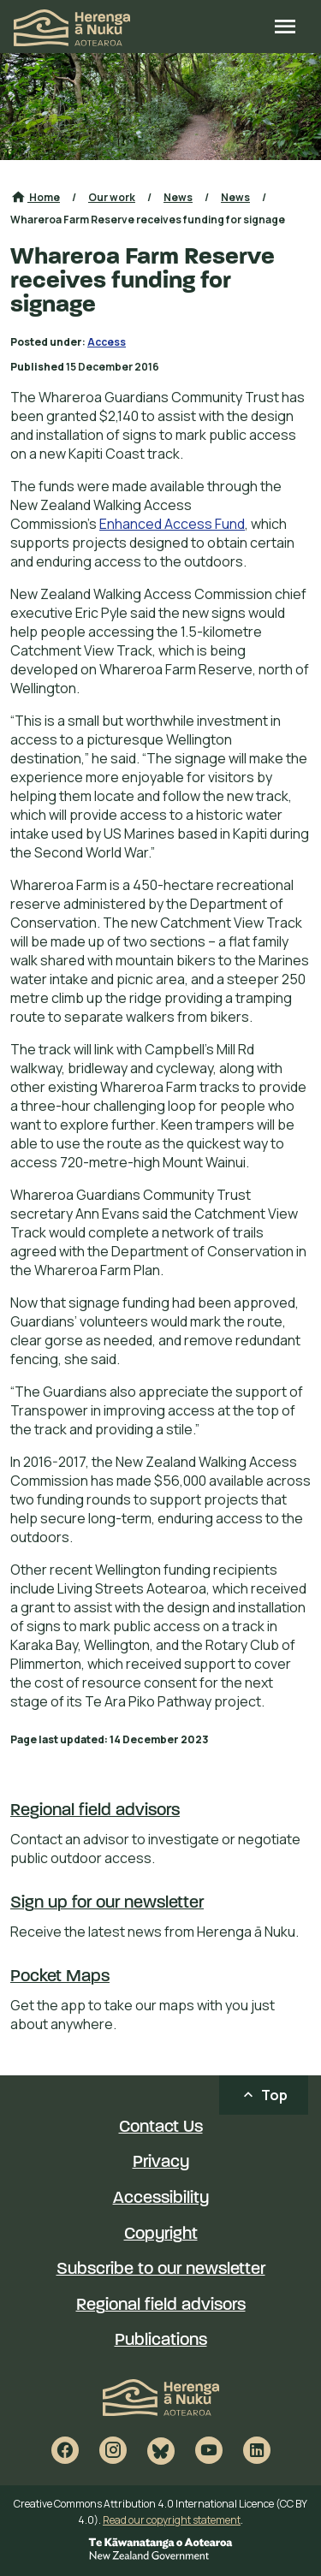  Describe the element at coordinates (285, 28) in the screenshot. I see `[Open site menu]` at that location.